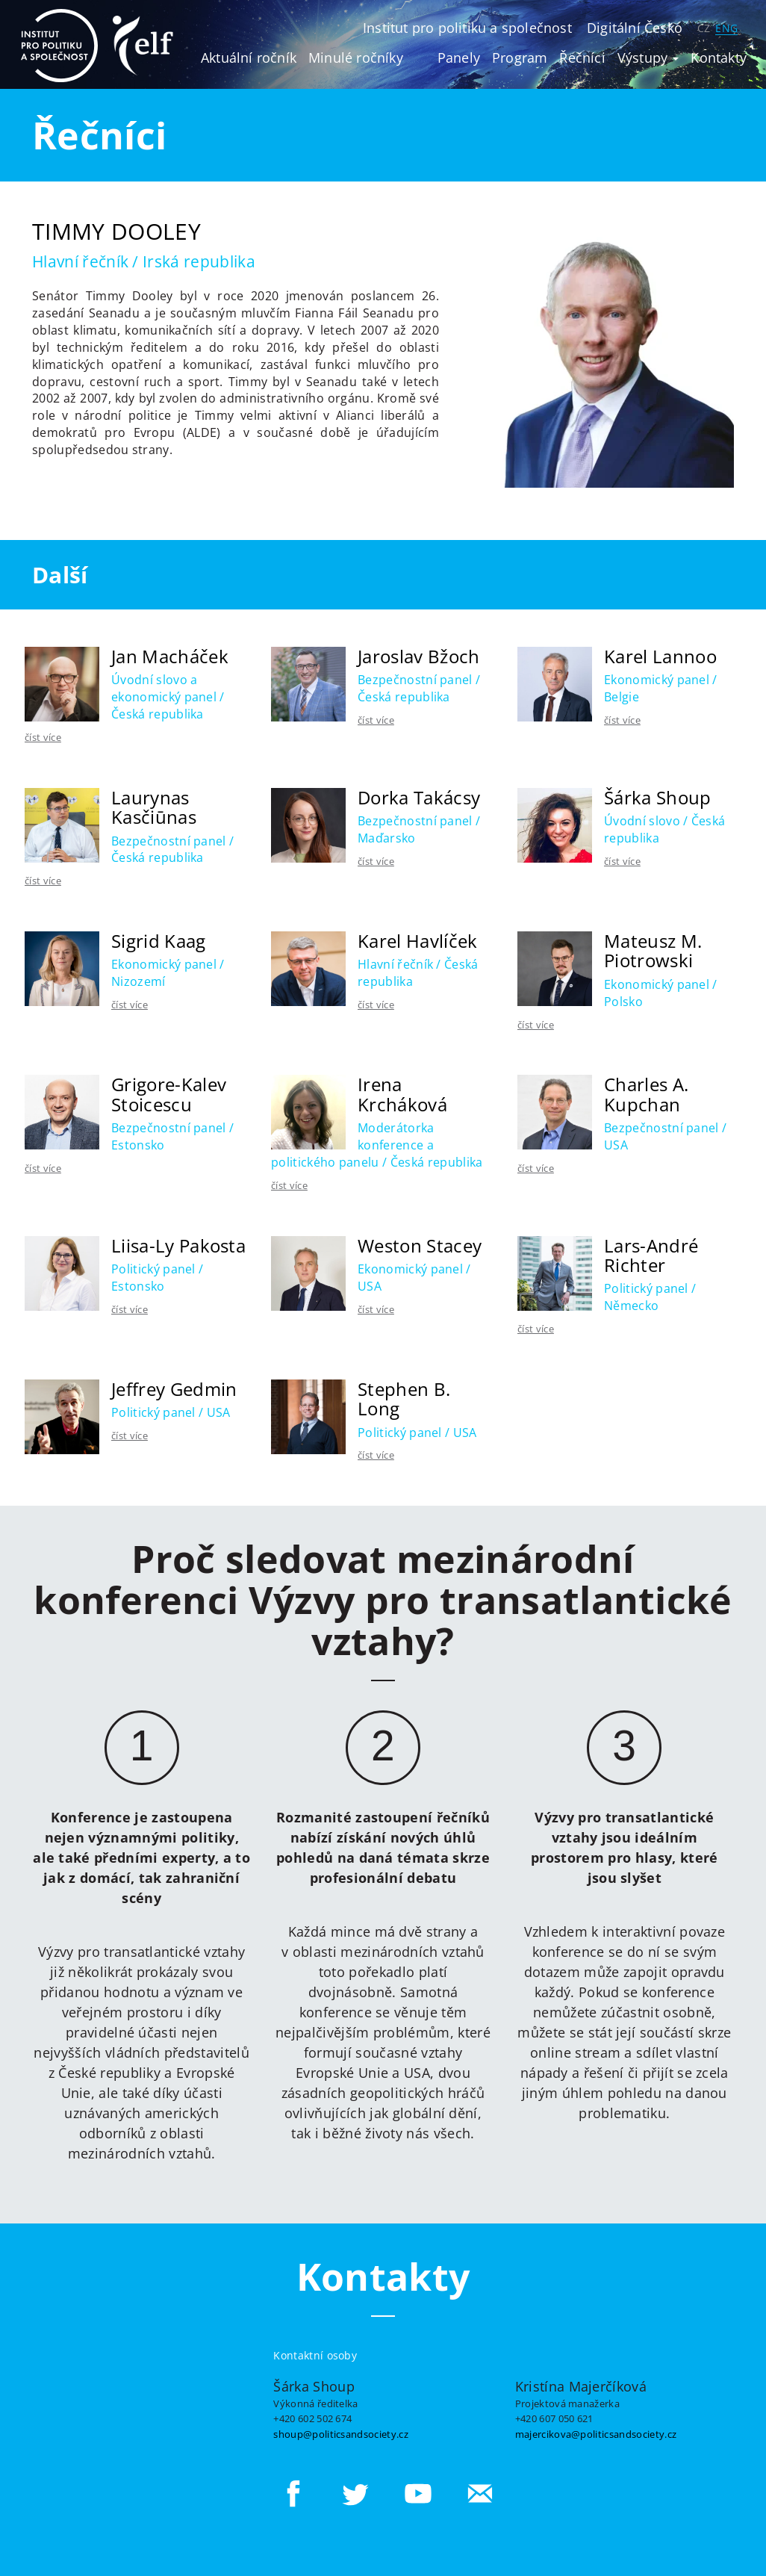  I want to click on ENG, so click(726, 28).